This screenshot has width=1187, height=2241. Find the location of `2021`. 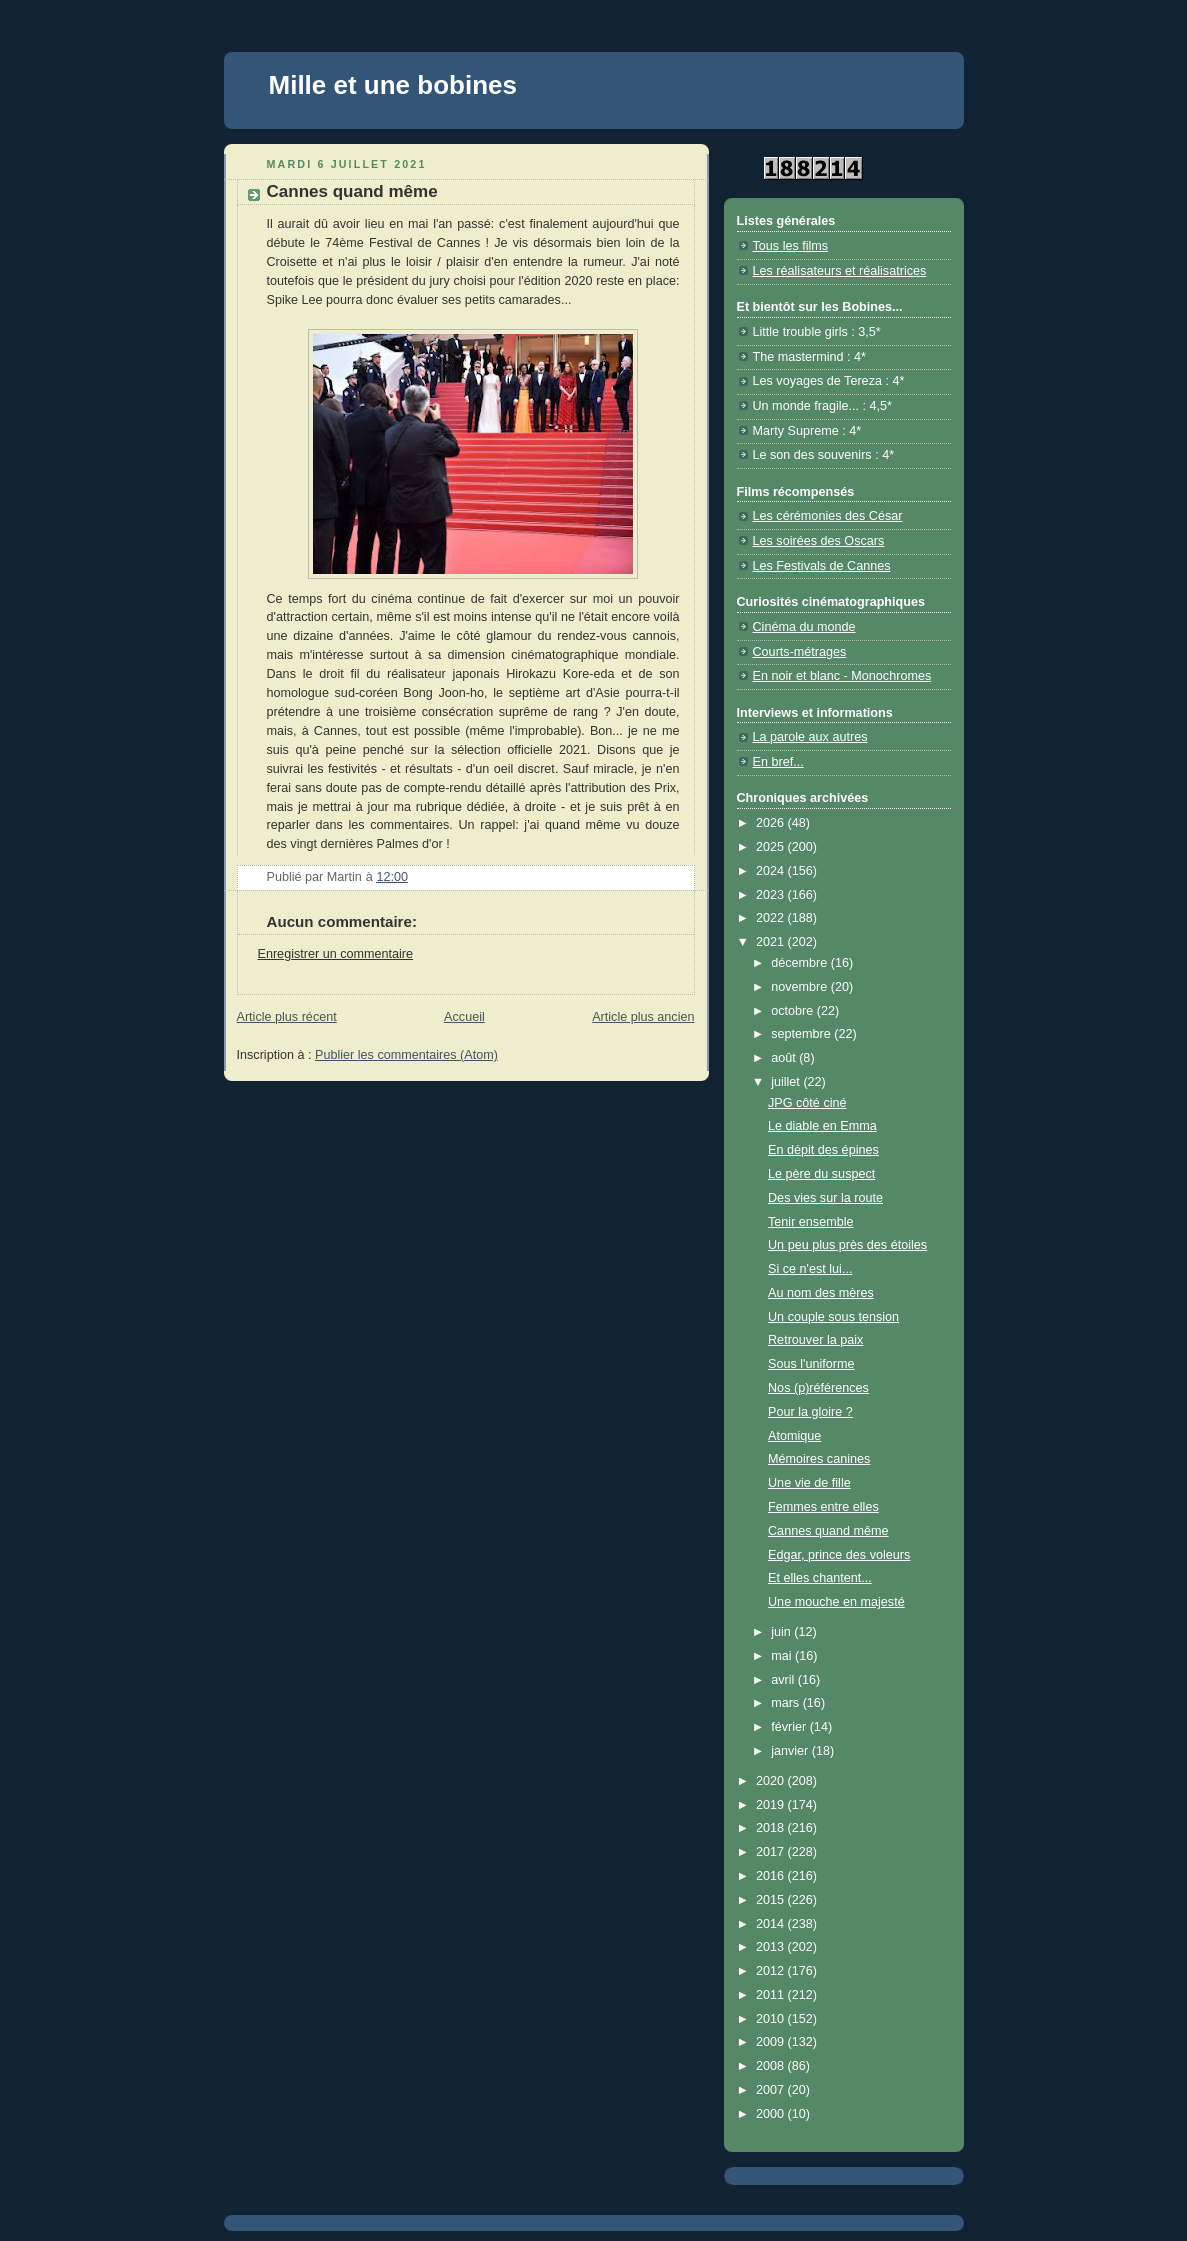

2021 is located at coordinates (772, 942).